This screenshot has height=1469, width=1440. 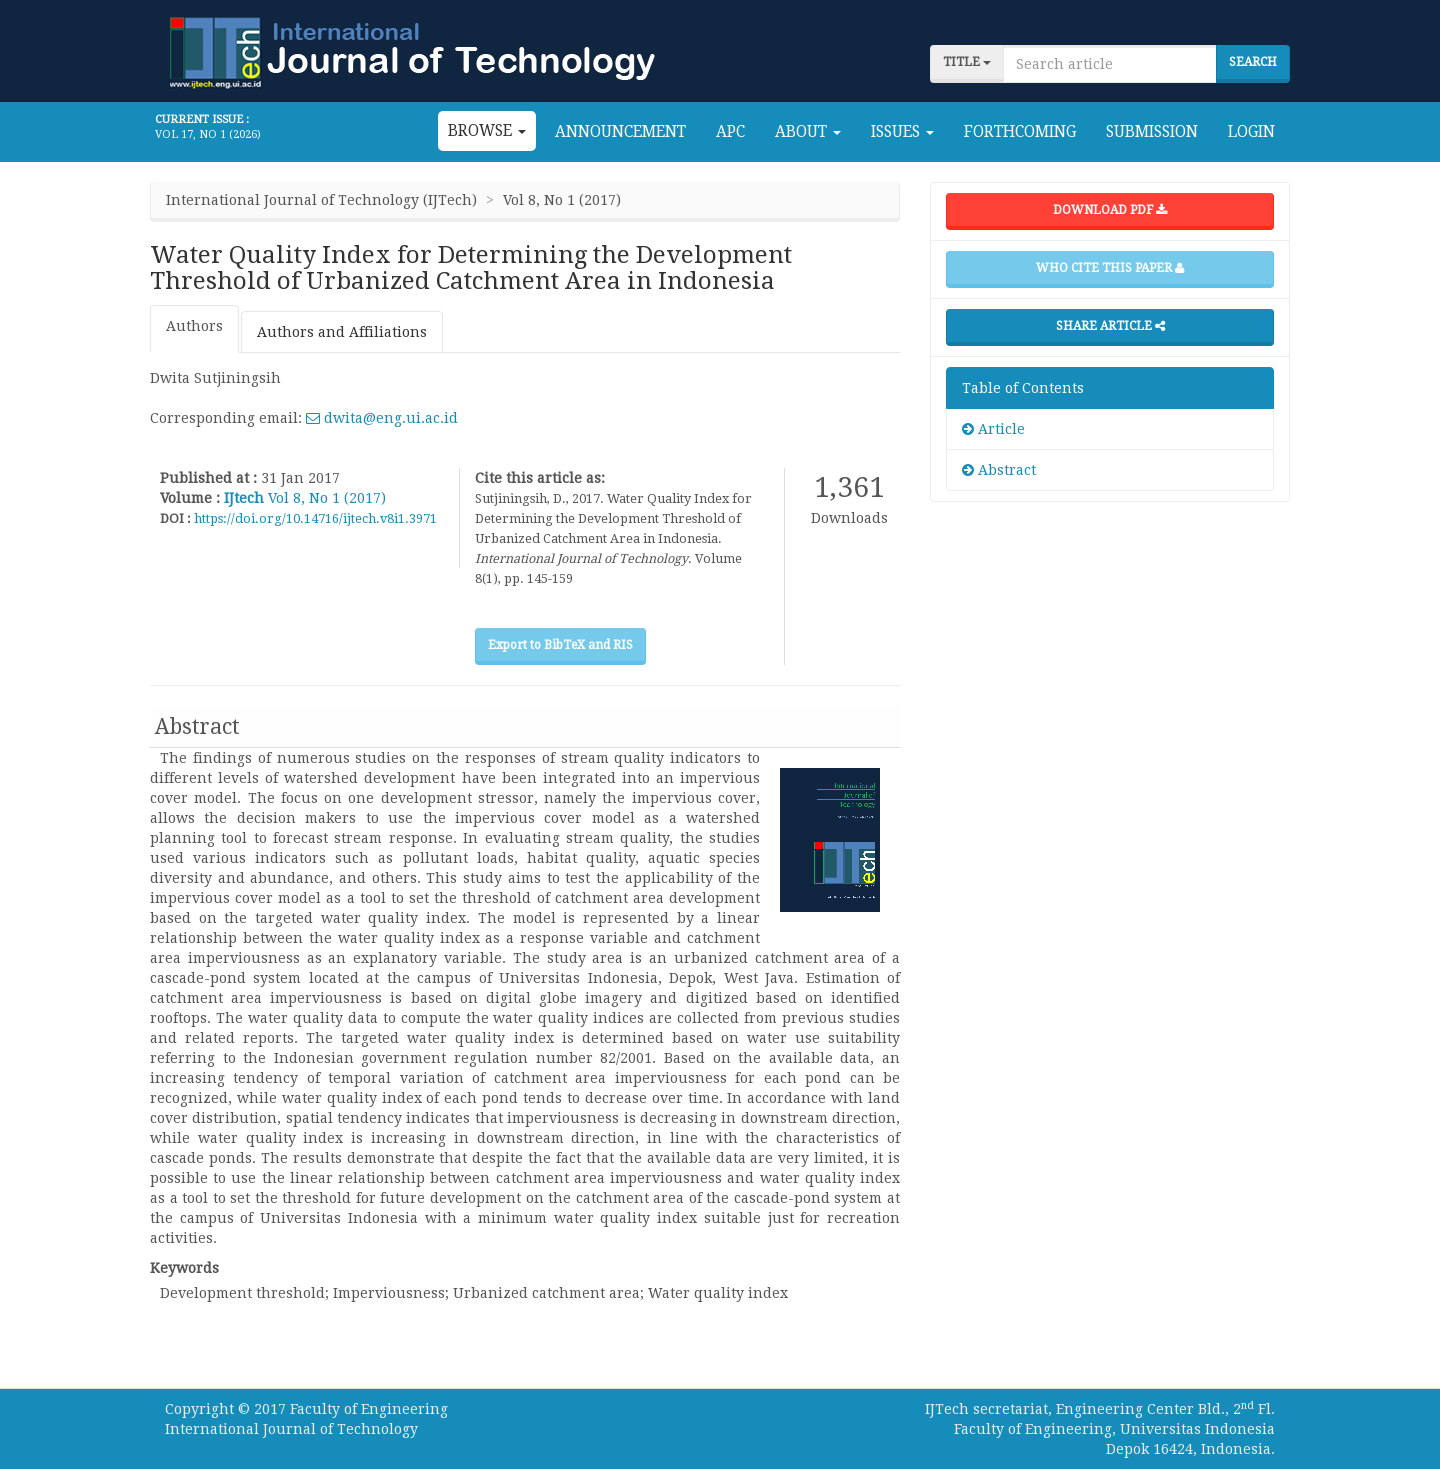 What do you see at coordinates (993, 429) in the screenshot?
I see `Article` at bounding box center [993, 429].